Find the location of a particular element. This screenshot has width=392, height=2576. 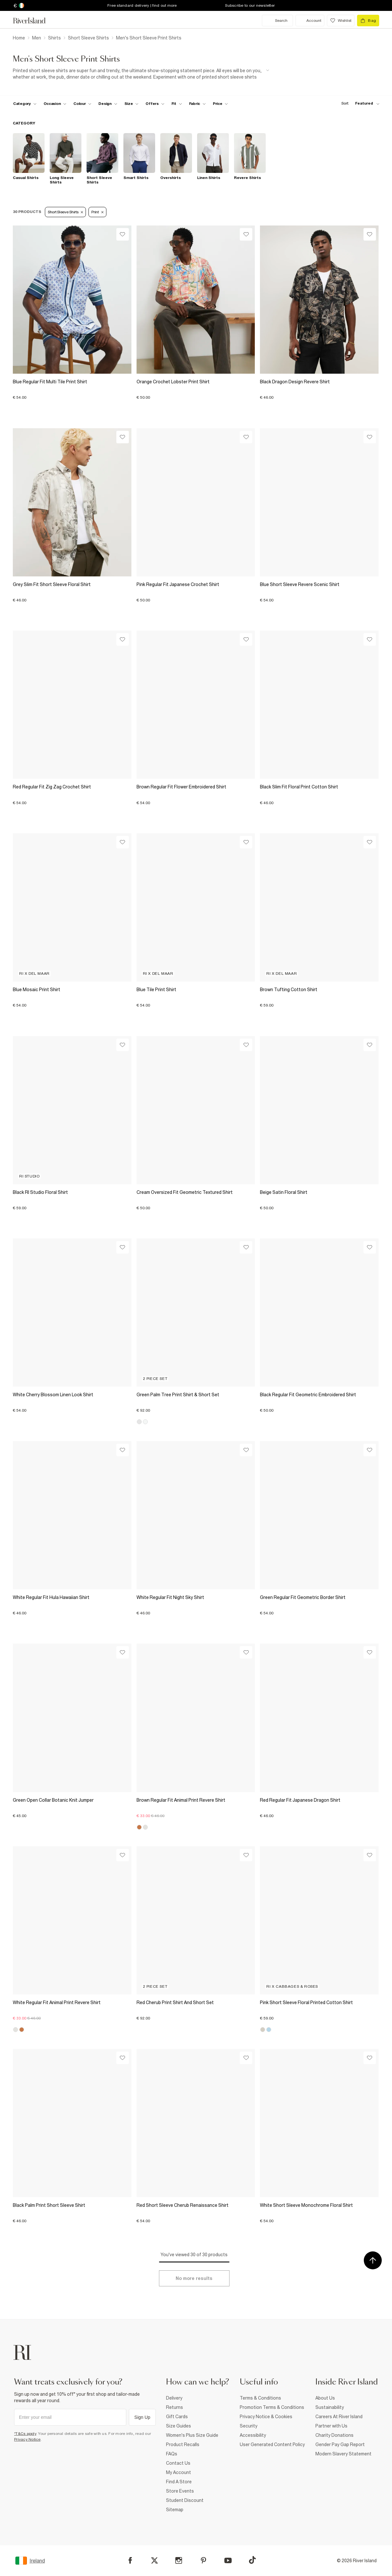

[SEO banner] is located at coordinates (141, 74).